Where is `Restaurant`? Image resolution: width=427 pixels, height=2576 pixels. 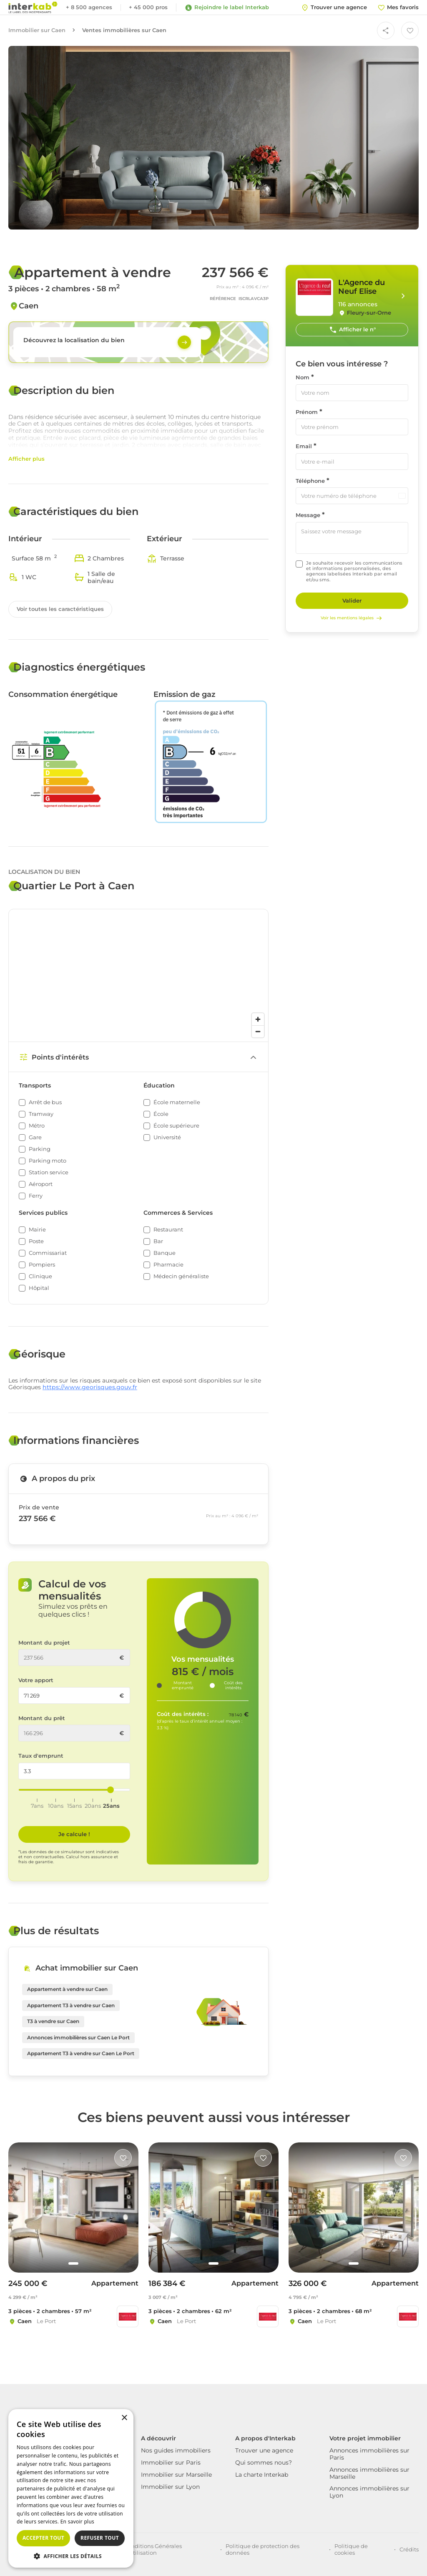
Restaurant is located at coordinates (168, 1229).